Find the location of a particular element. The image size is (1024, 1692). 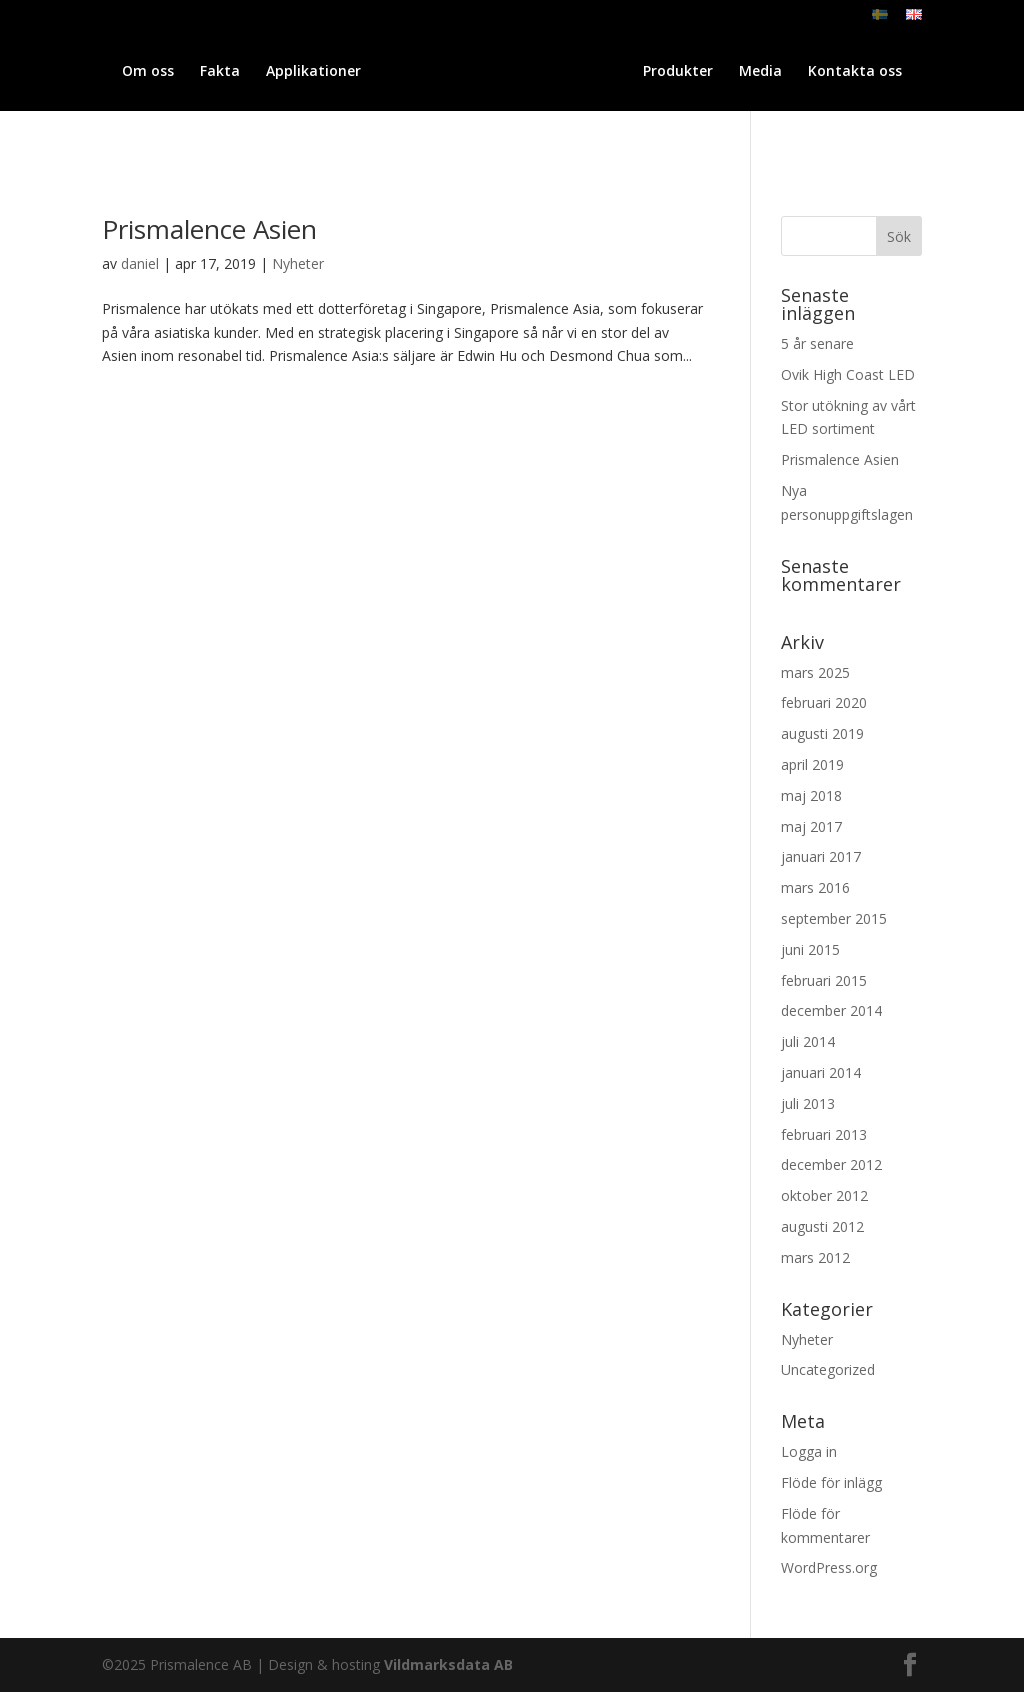

Om oss is located at coordinates (136, 72).